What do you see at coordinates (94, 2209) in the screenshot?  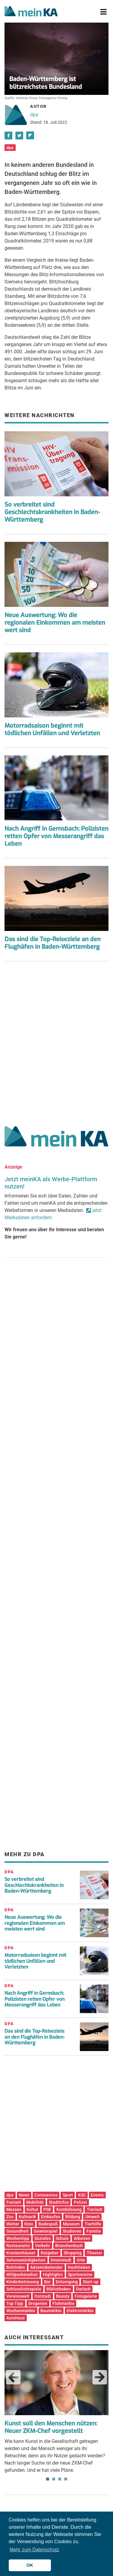 I see `Tierisch` at bounding box center [94, 2209].